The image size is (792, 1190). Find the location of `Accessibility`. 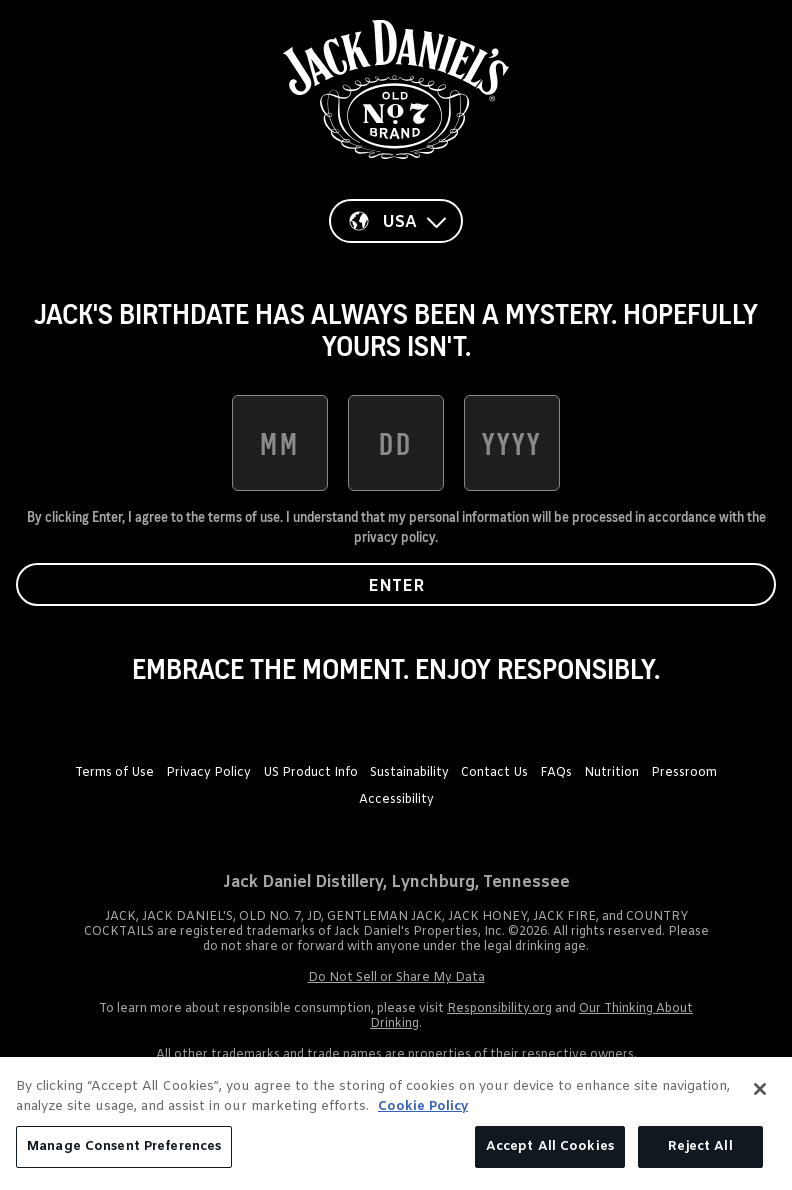

Accessibility is located at coordinates (396, 800).